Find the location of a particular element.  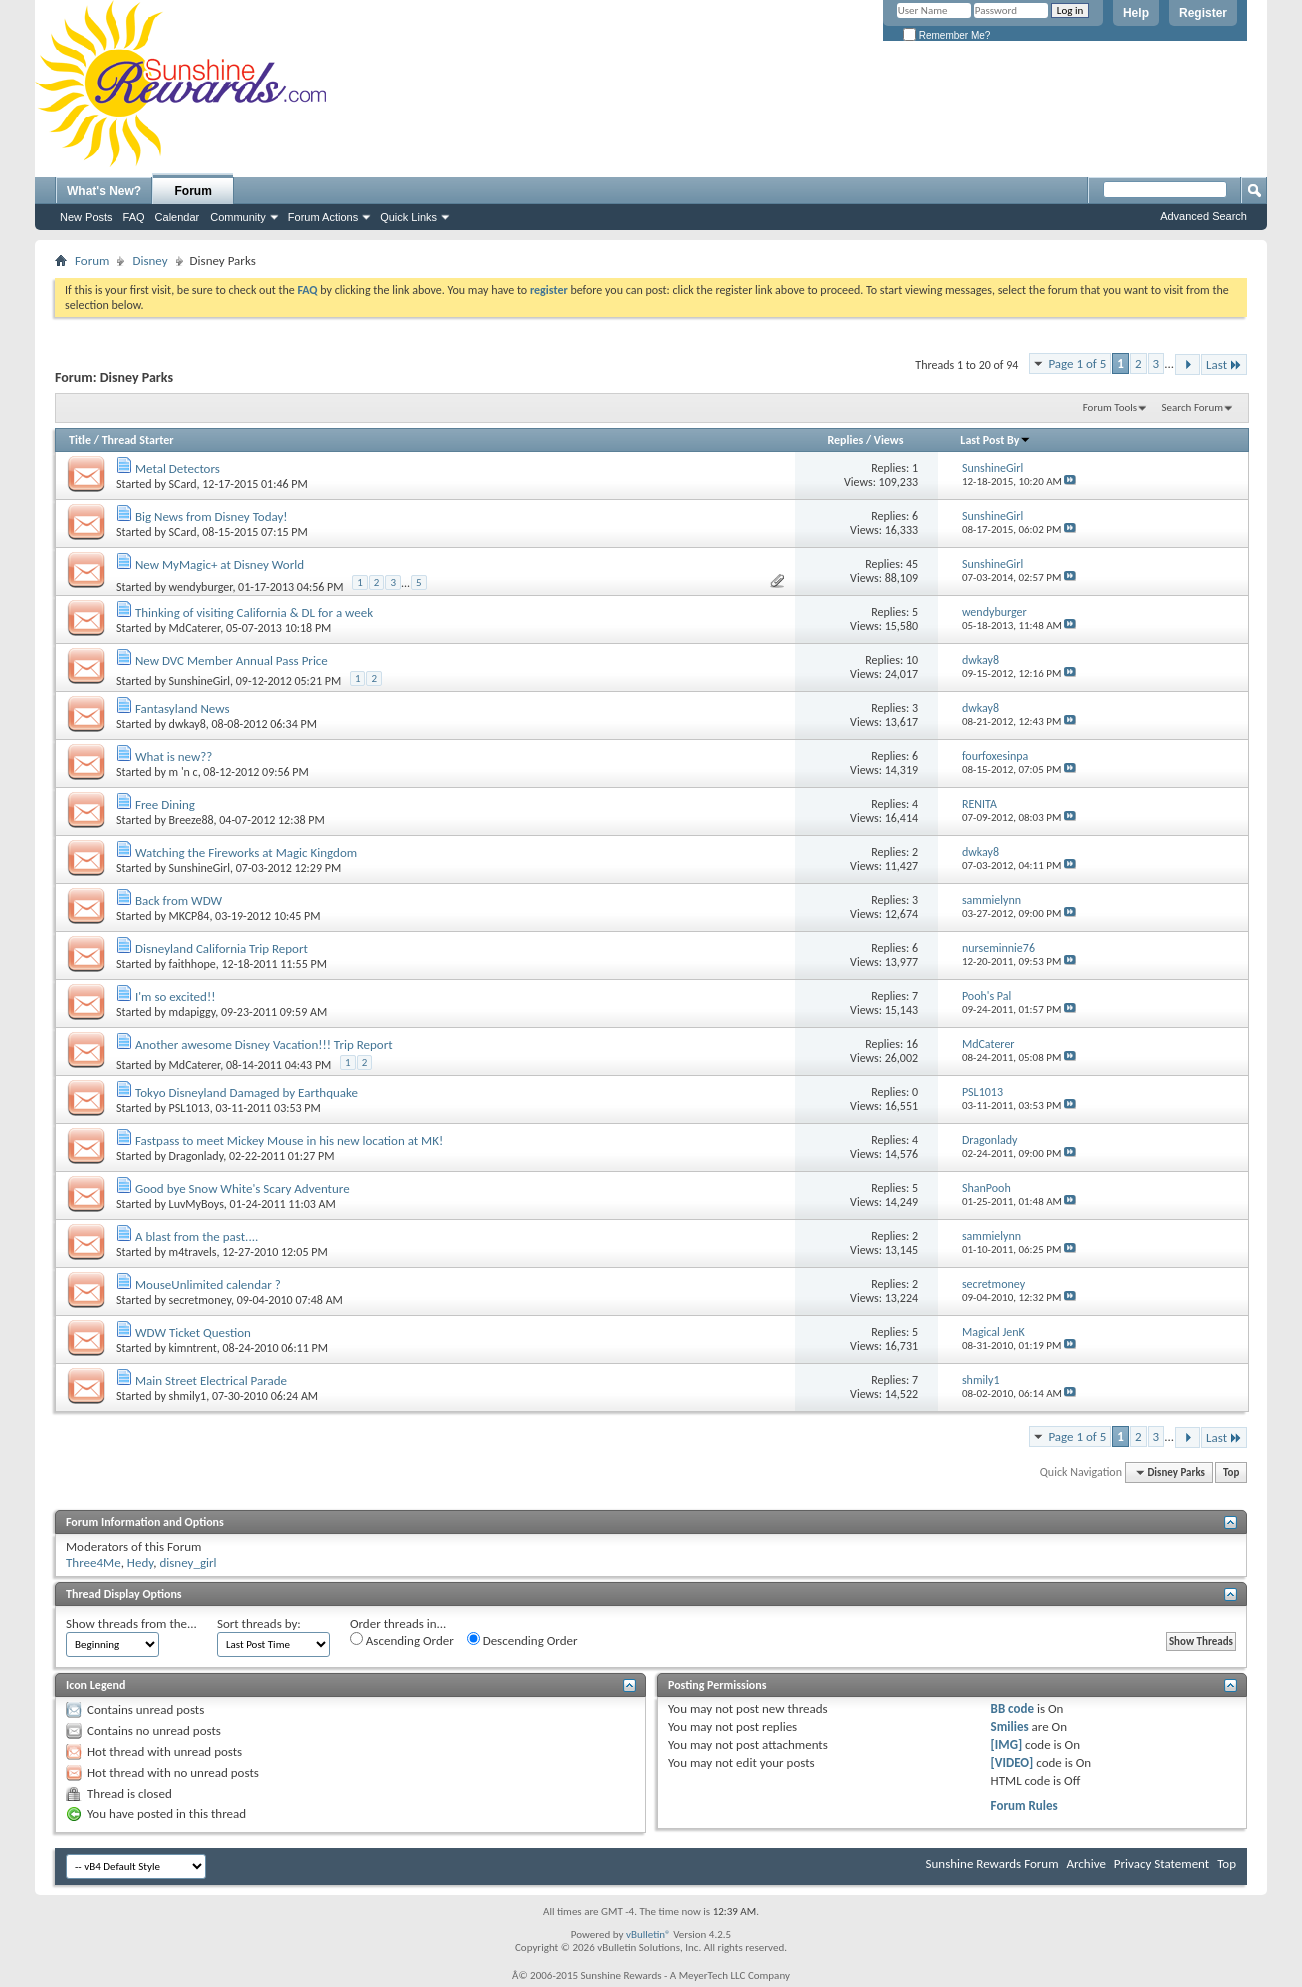

Big News from Disney Today! is located at coordinates (211, 516).